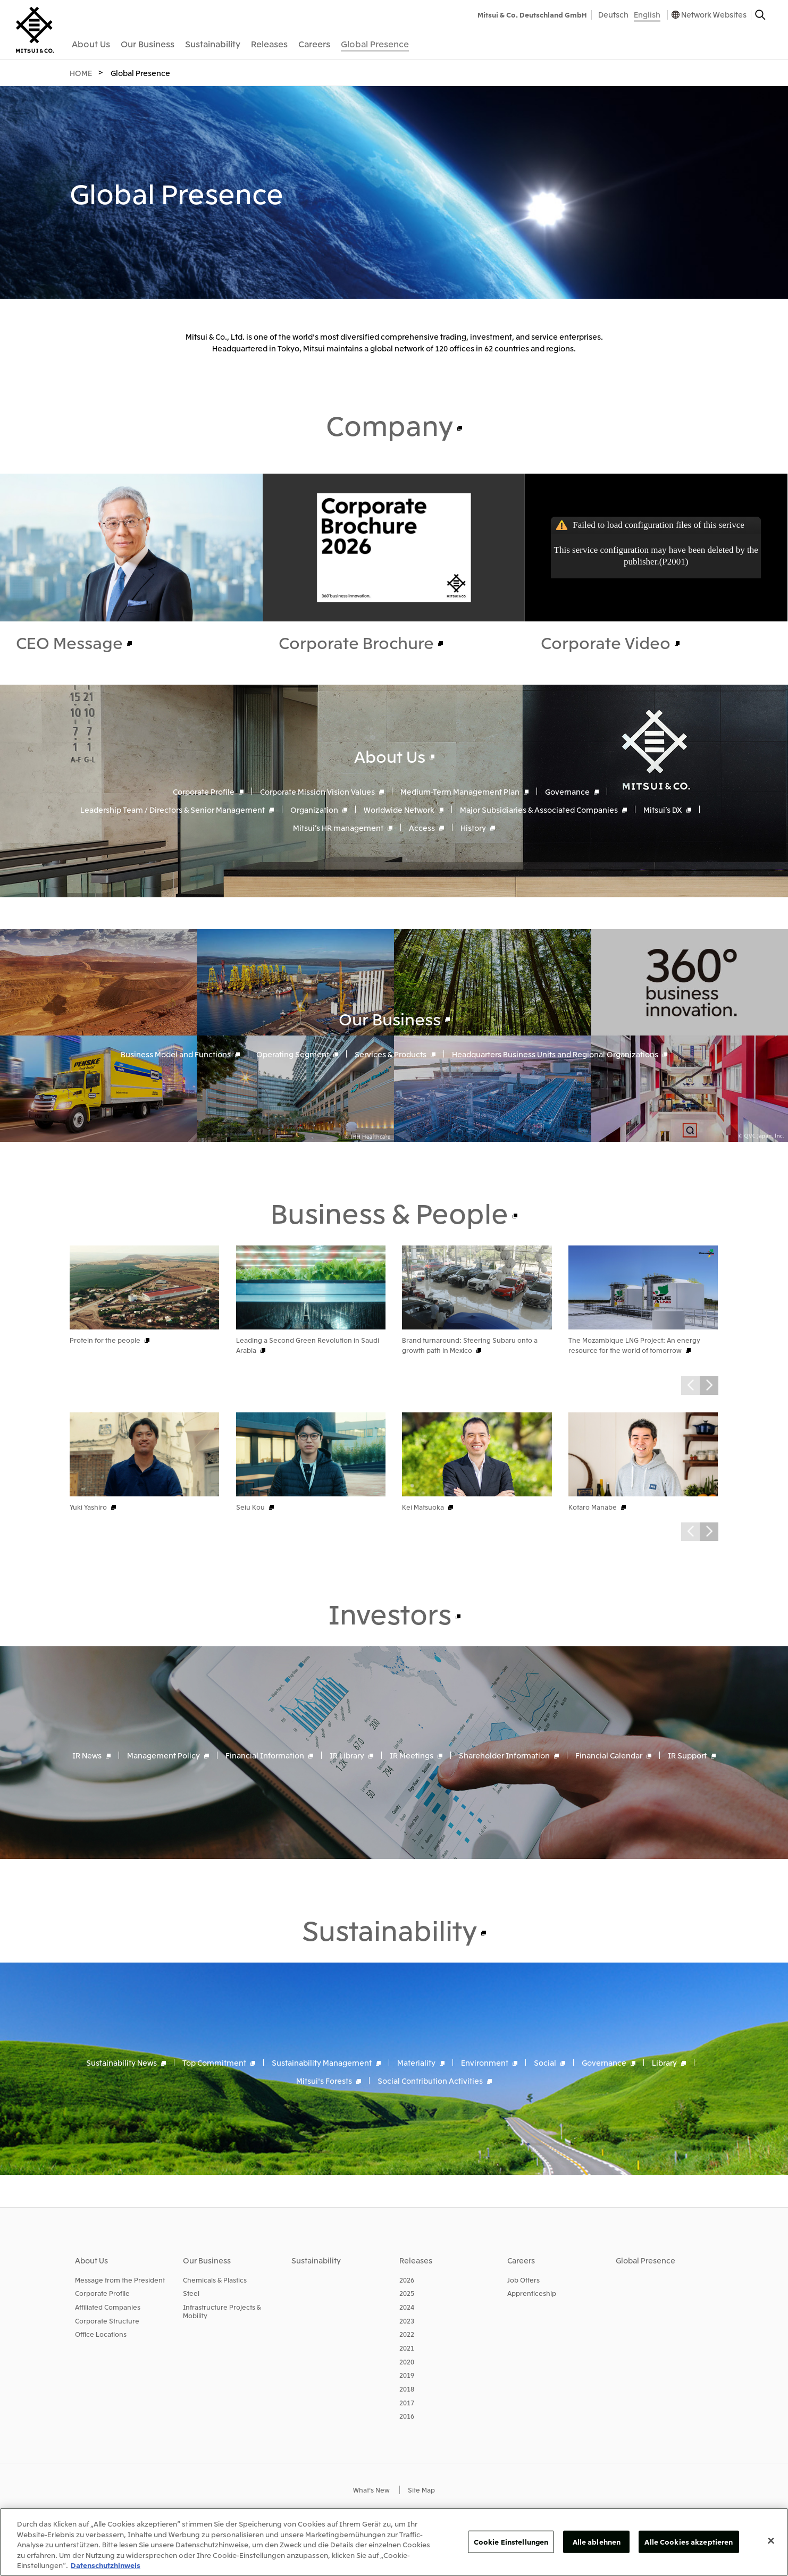 The image size is (788, 2576). What do you see at coordinates (390, 1018) in the screenshot?
I see `Our Business` at bounding box center [390, 1018].